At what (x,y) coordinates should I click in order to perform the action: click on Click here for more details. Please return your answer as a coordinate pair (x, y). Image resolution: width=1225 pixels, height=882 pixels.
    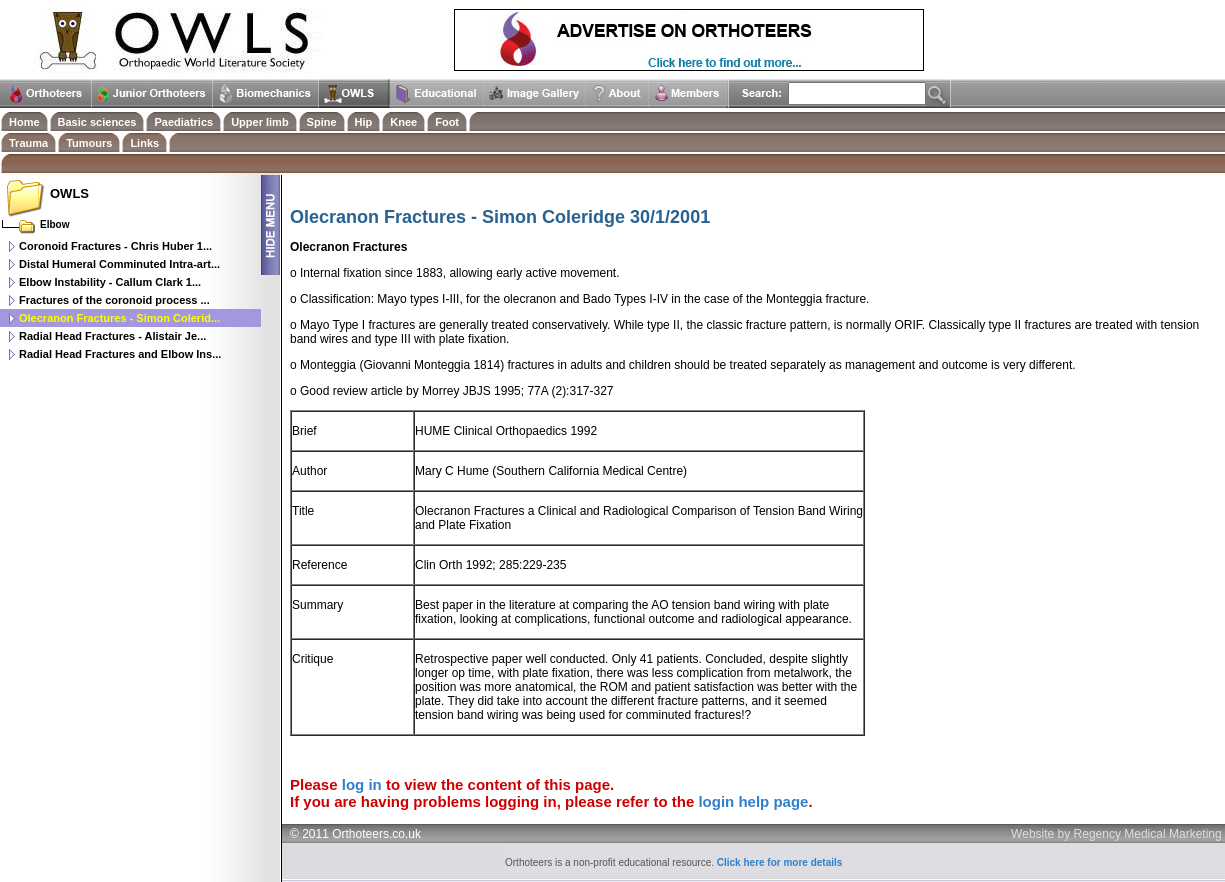
    Looking at the image, I should click on (780, 862).